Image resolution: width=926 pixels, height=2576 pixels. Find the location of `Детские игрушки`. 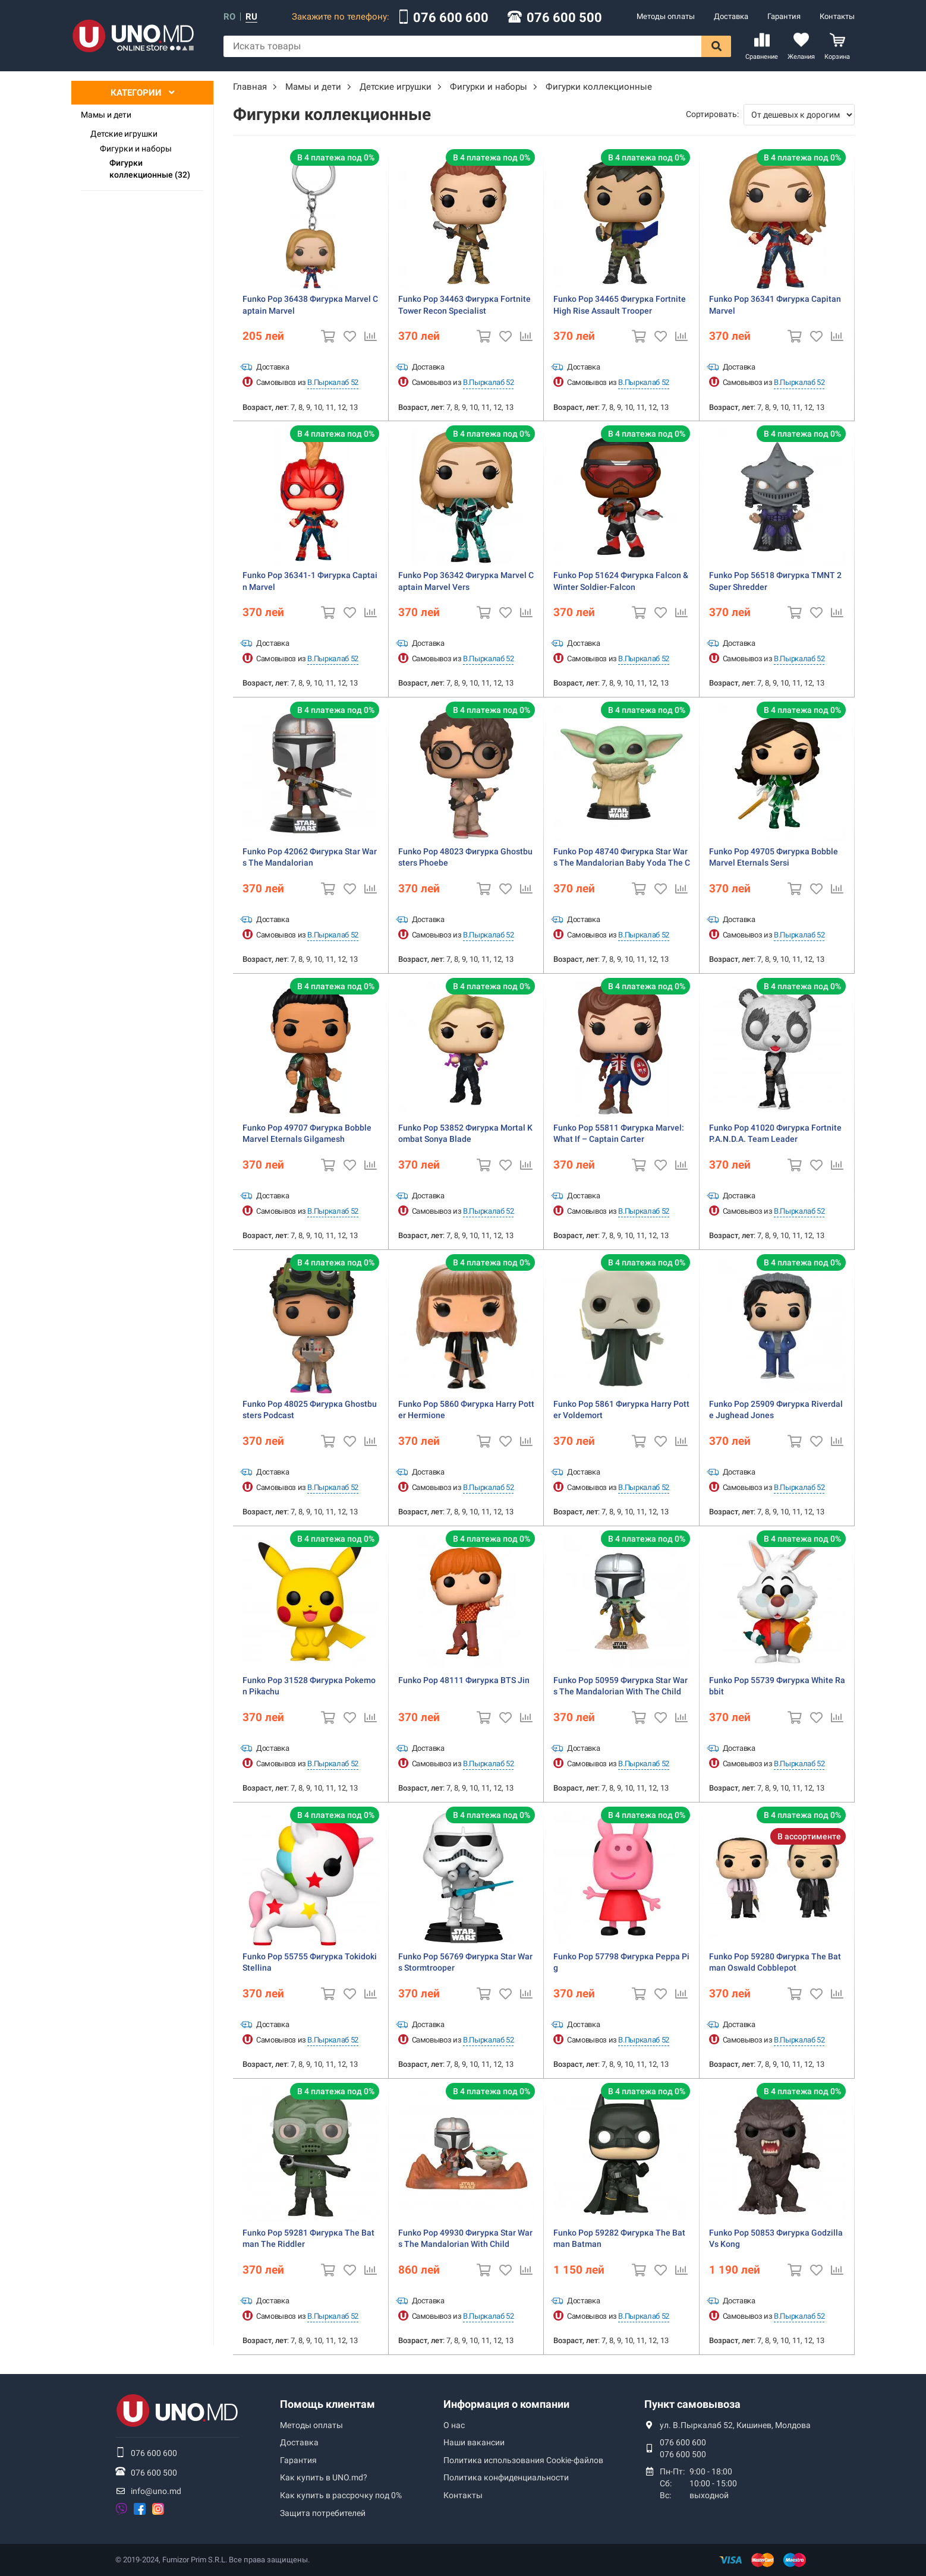

Детские игрушки is located at coordinates (124, 133).